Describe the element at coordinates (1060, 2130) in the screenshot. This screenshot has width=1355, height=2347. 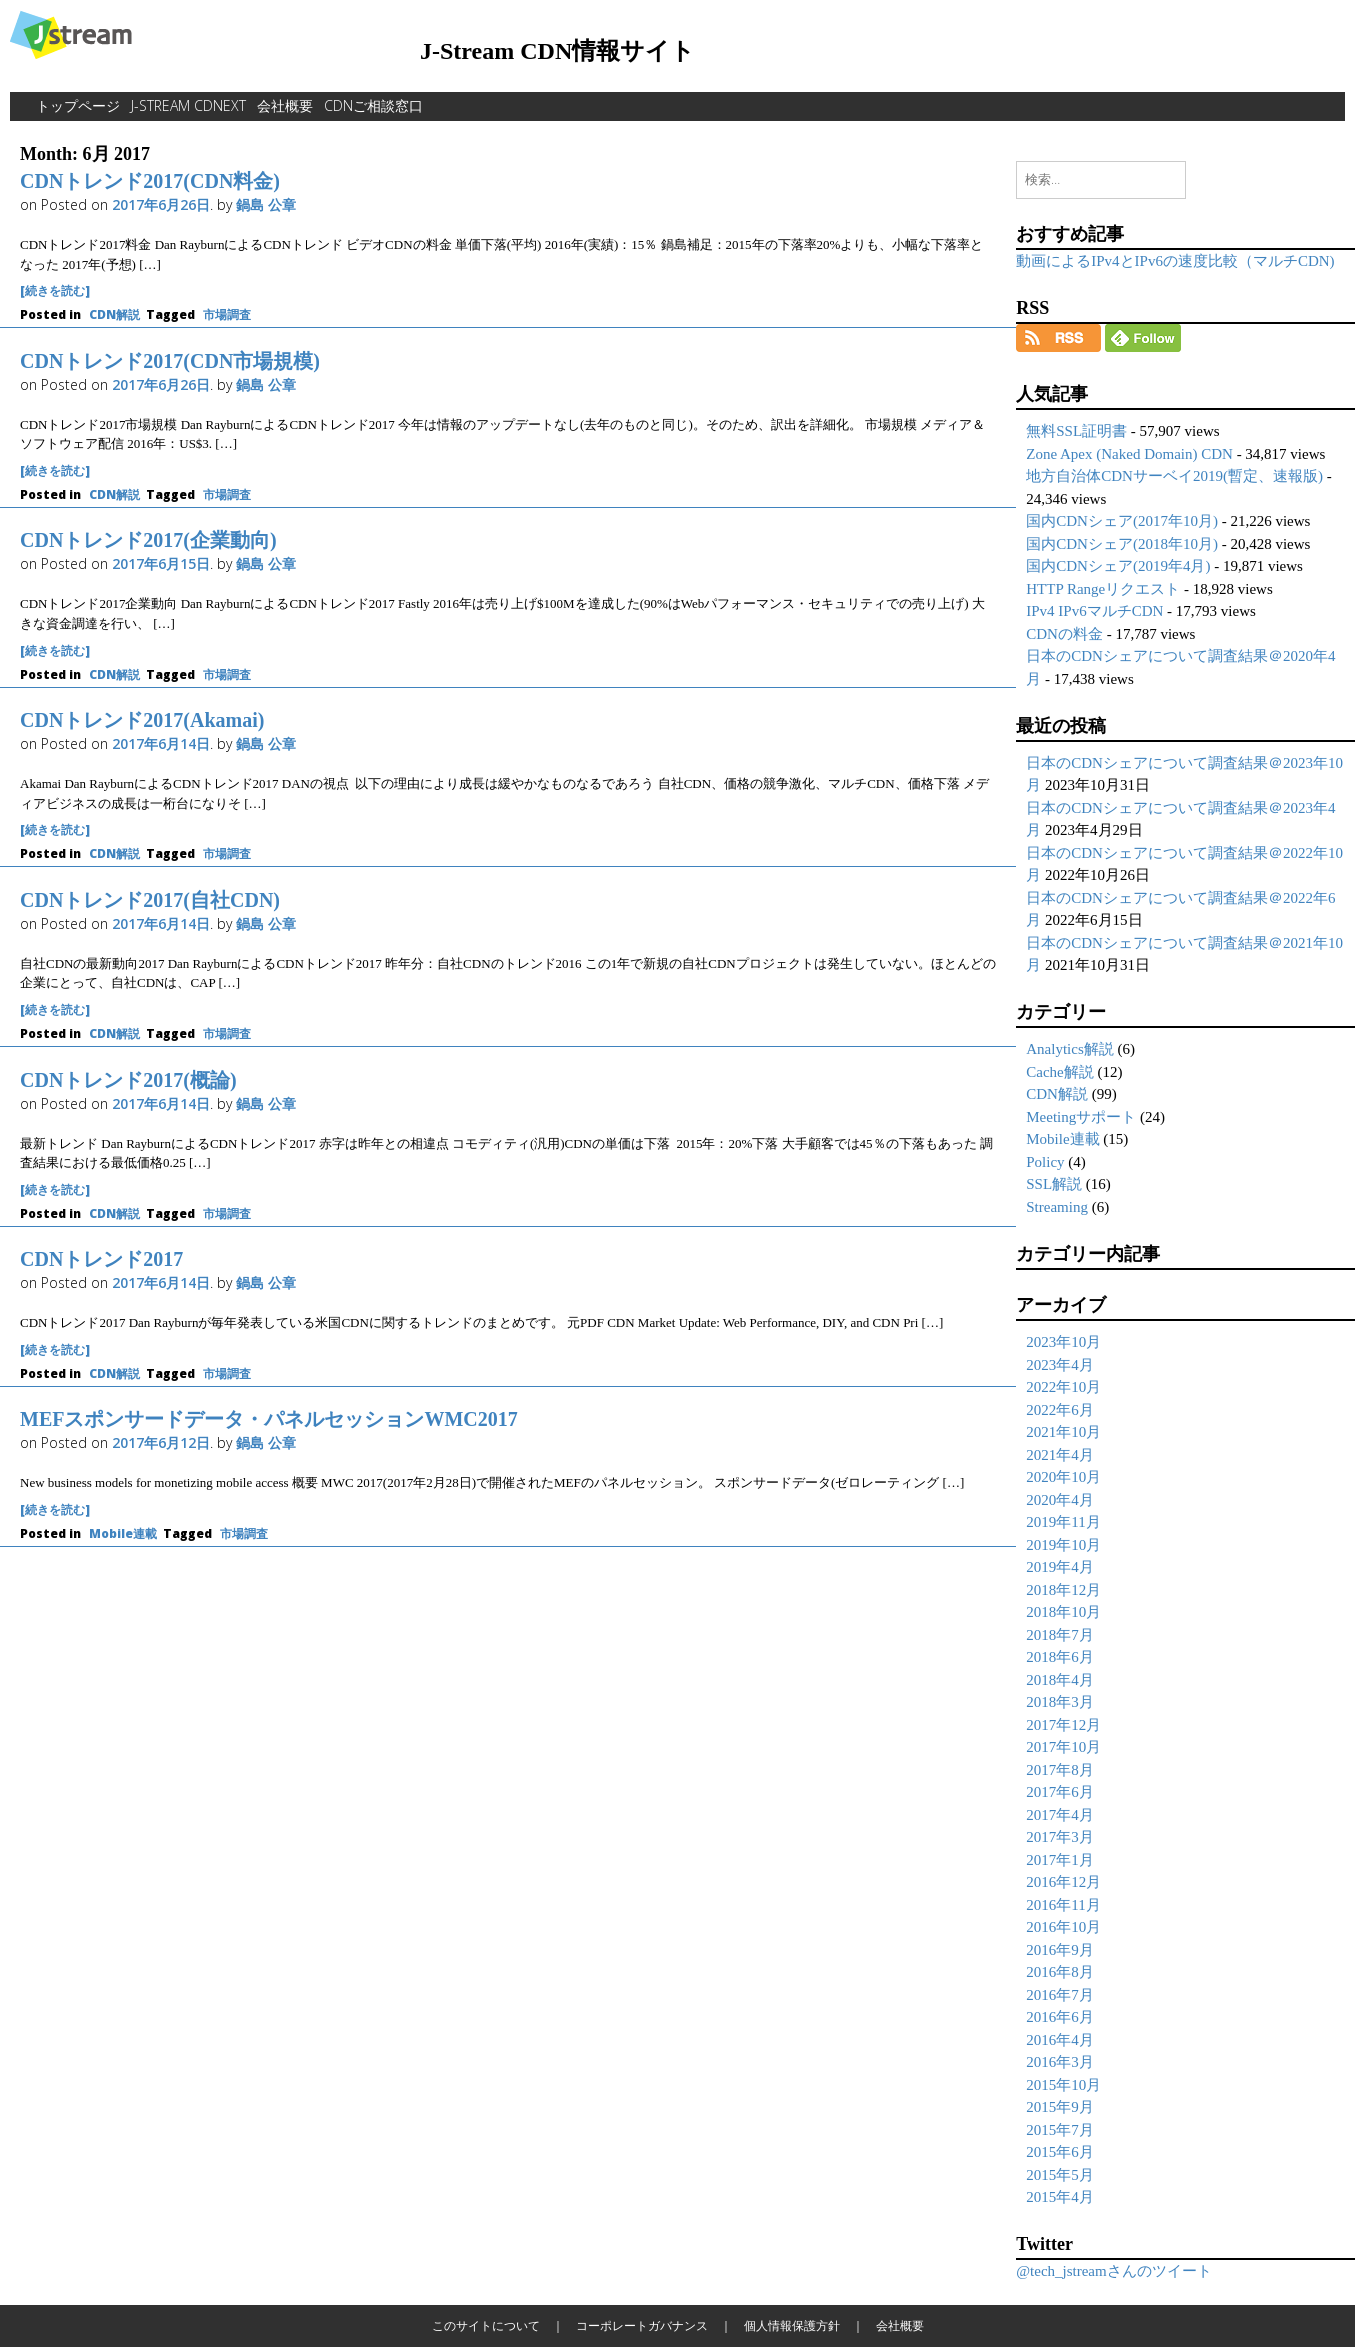
I see `2015年7月` at that location.